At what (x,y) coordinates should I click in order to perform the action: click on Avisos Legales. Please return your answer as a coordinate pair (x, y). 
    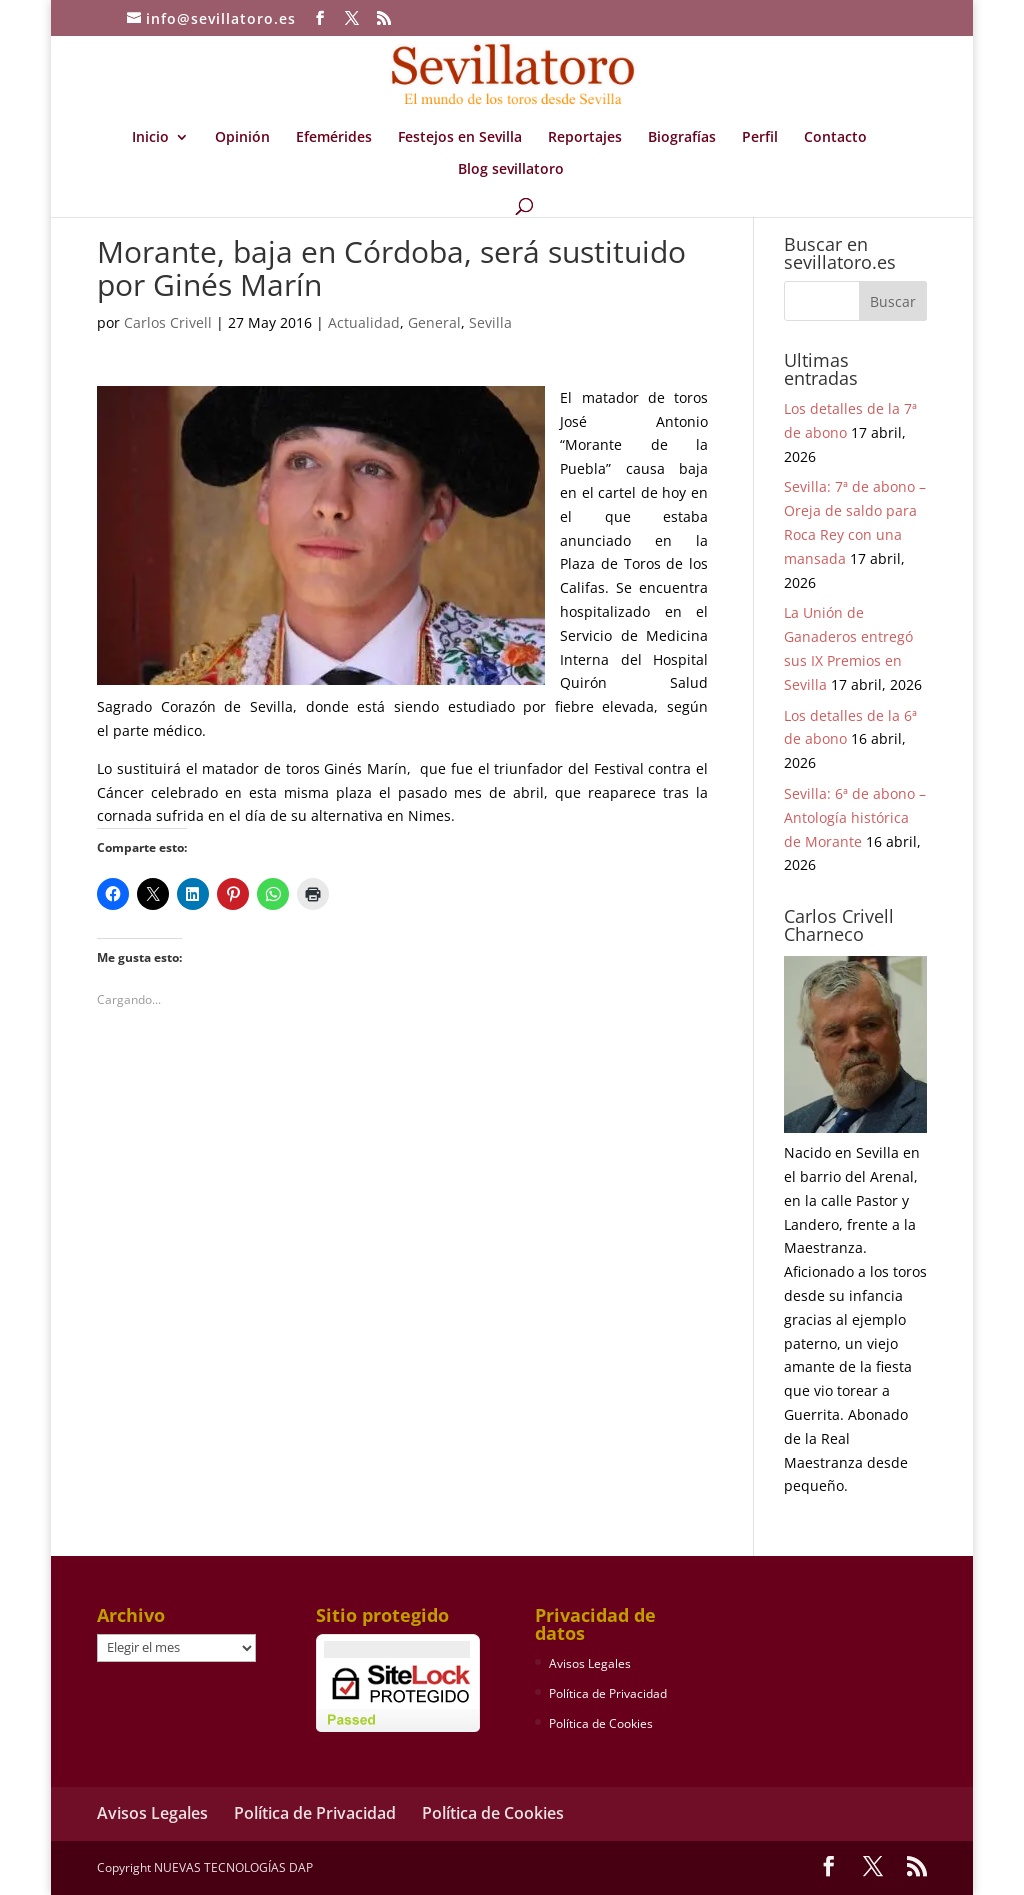
    Looking at the image, I should click on (590, 1663).